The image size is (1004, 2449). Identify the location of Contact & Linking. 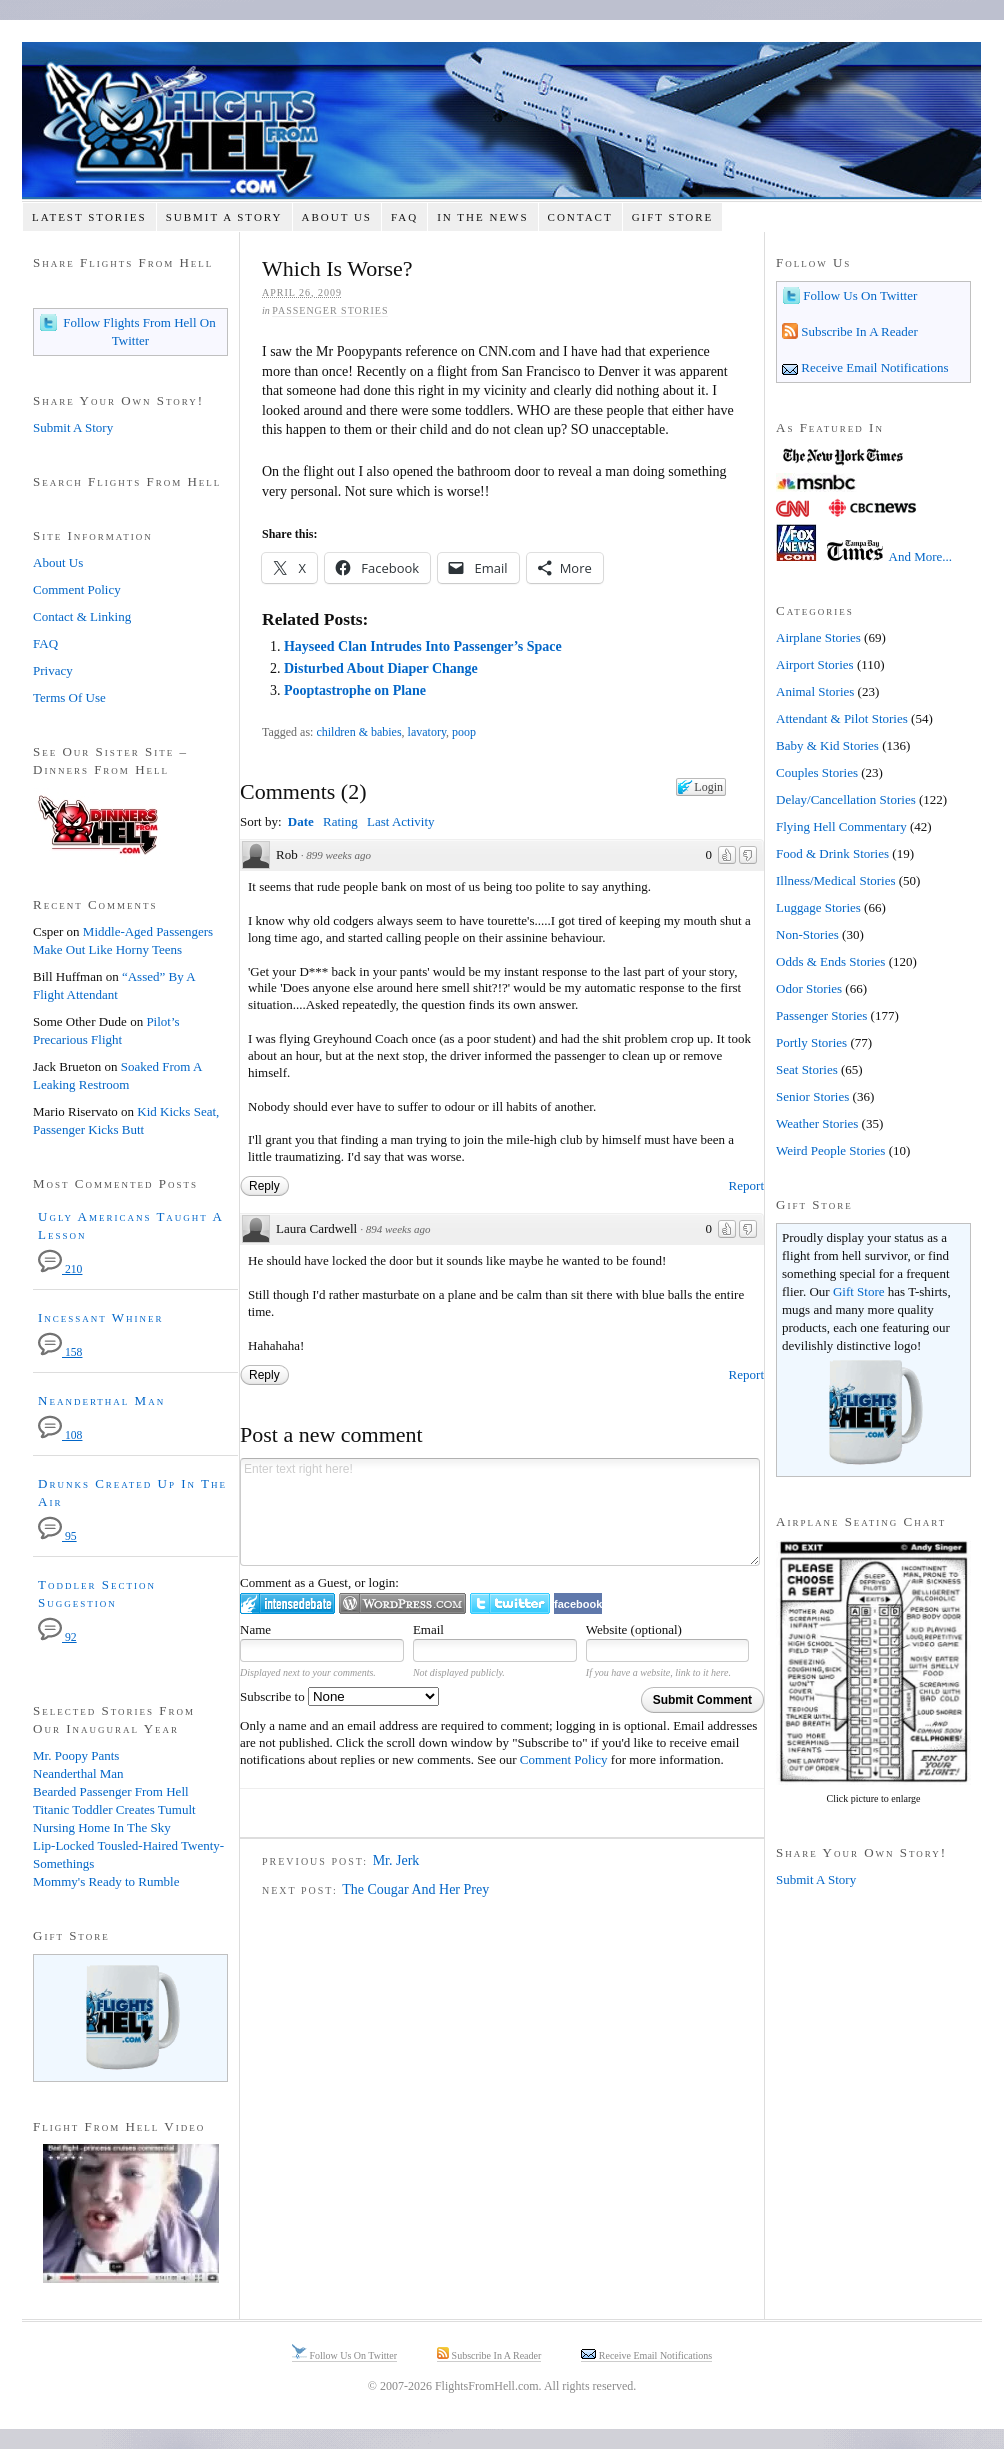
(82, 616).